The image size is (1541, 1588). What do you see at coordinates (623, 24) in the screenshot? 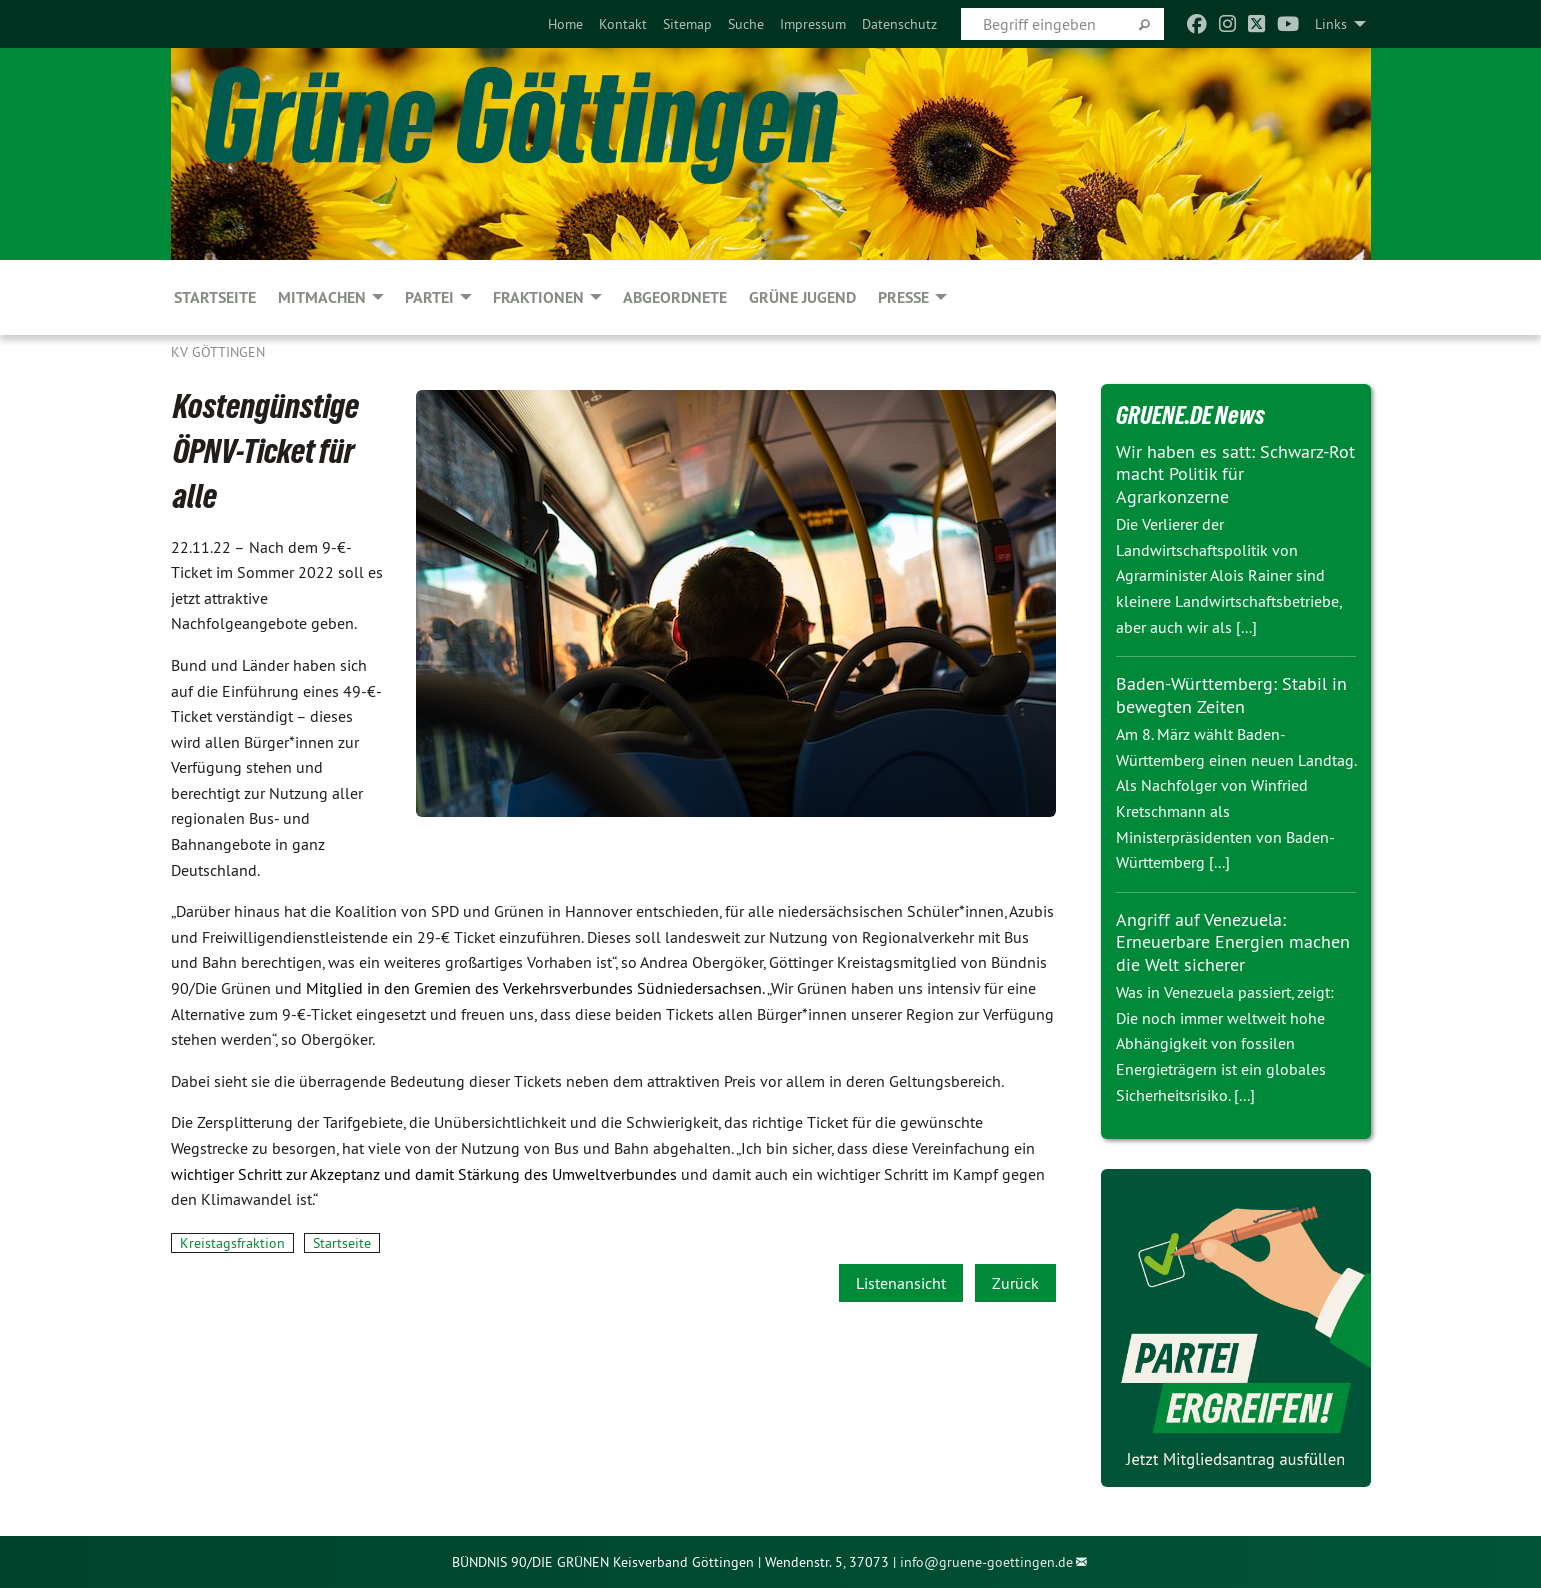
I see `Kontakt` at bounding box center [623, 24].